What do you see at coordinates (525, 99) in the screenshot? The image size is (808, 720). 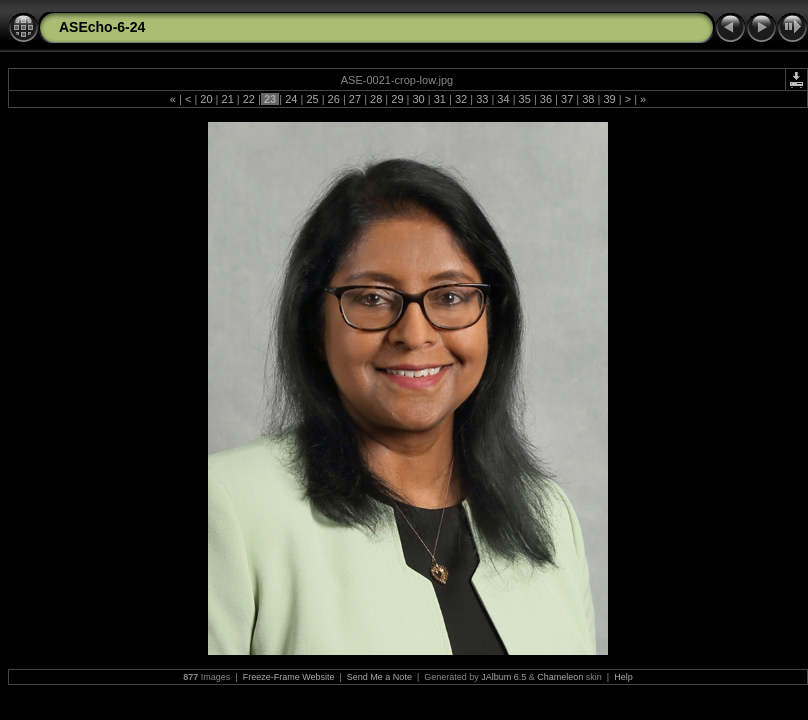 I see `35` at bounding box center [525, 99].